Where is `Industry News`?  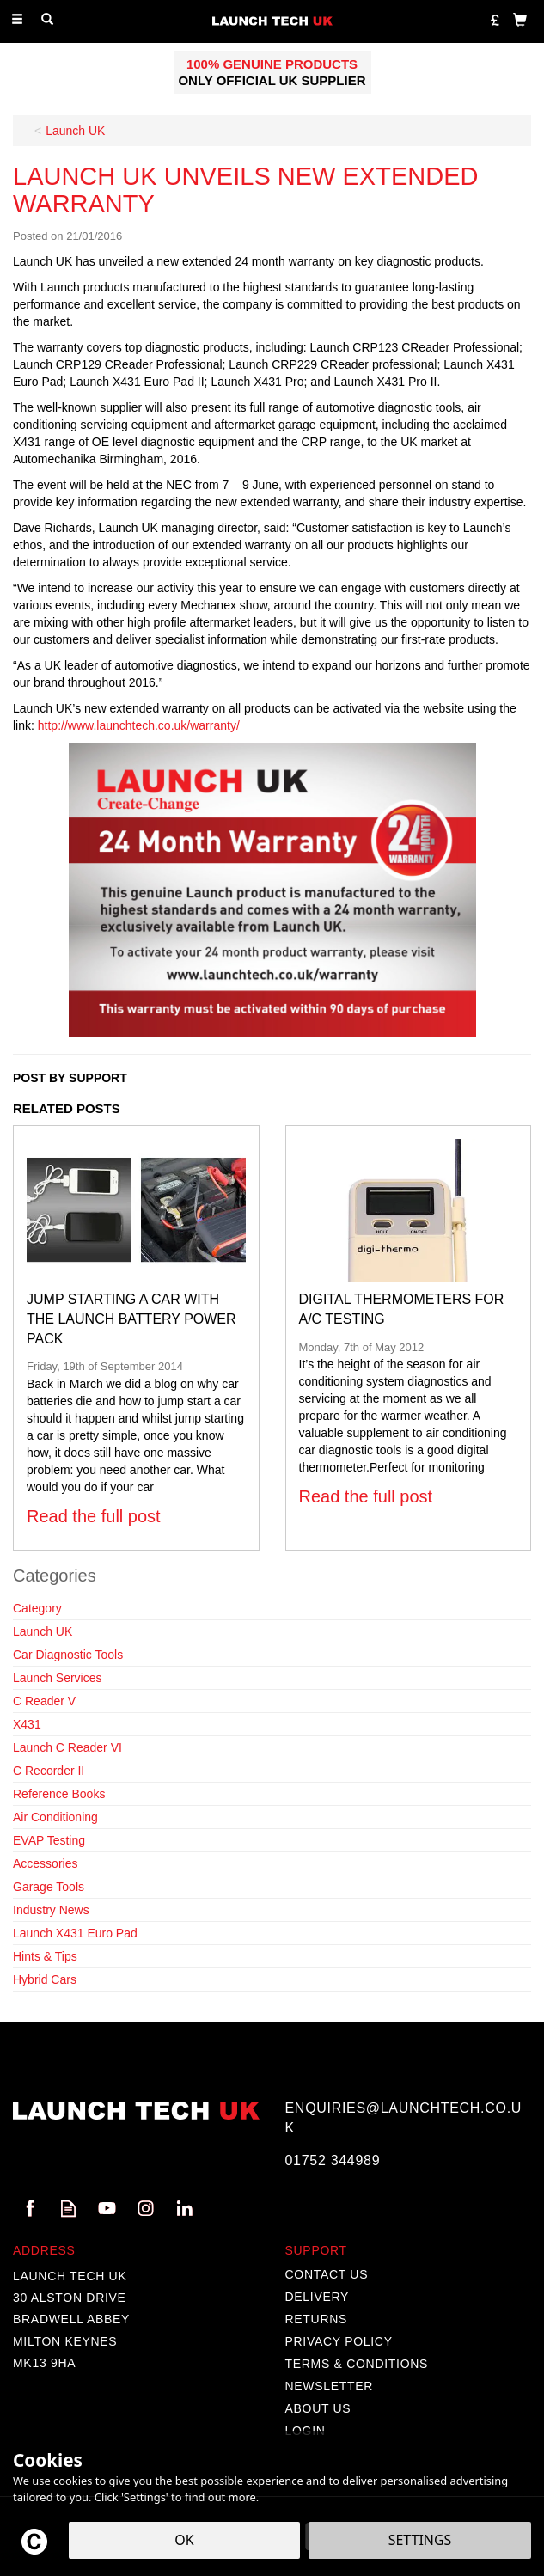
Industry News is located at coordinates (51, 1910).